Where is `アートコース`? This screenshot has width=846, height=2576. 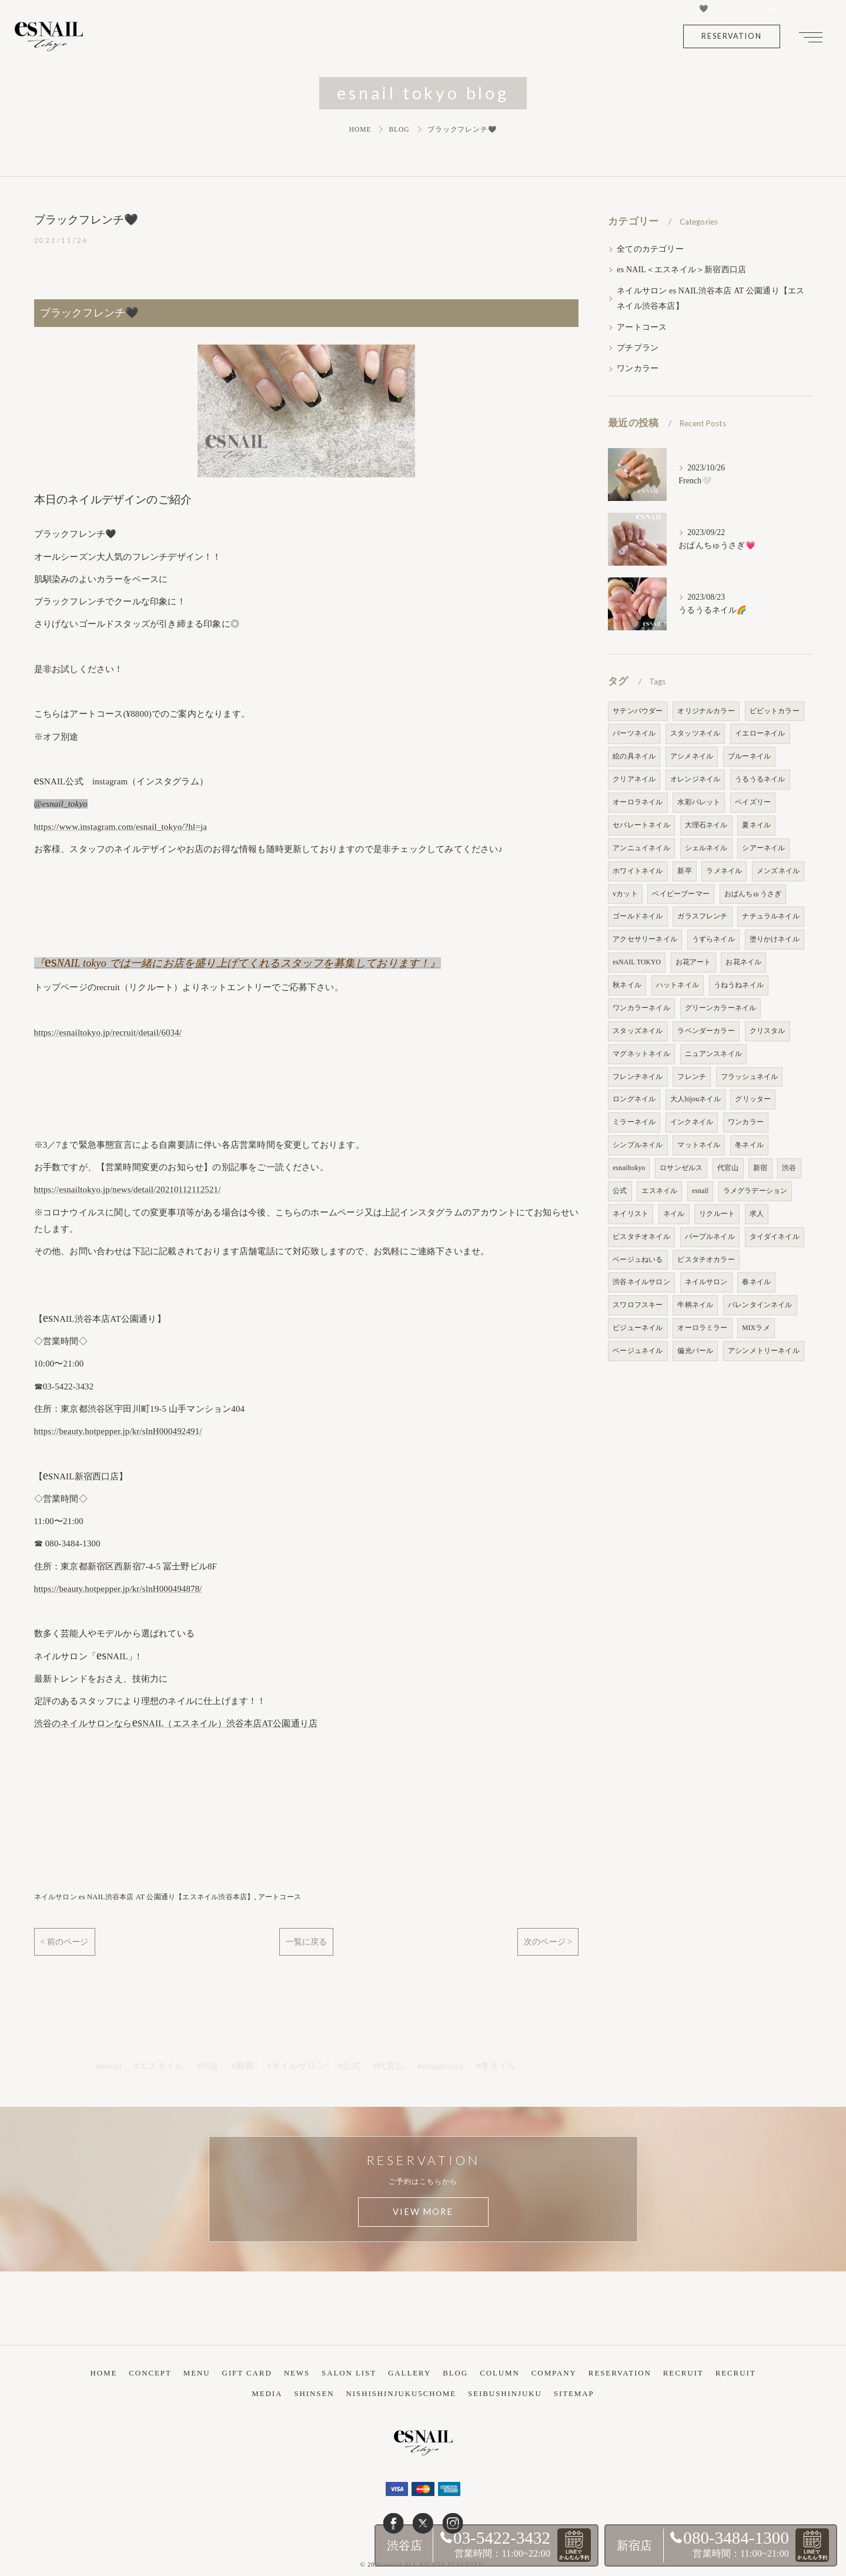
アートコース is located at coordinates (279, 1900).